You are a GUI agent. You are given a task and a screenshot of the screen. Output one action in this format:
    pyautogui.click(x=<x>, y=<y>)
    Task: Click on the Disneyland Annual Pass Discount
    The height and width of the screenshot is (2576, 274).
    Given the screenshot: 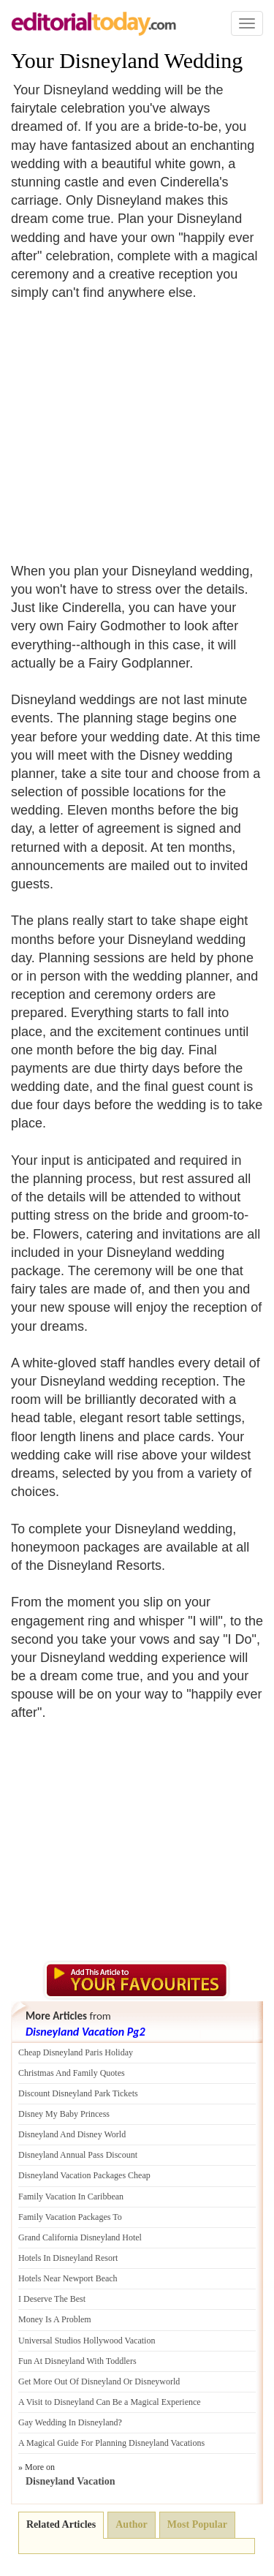 What is the action you would take?
    pyautogui.click(x=77, y=2155)
    